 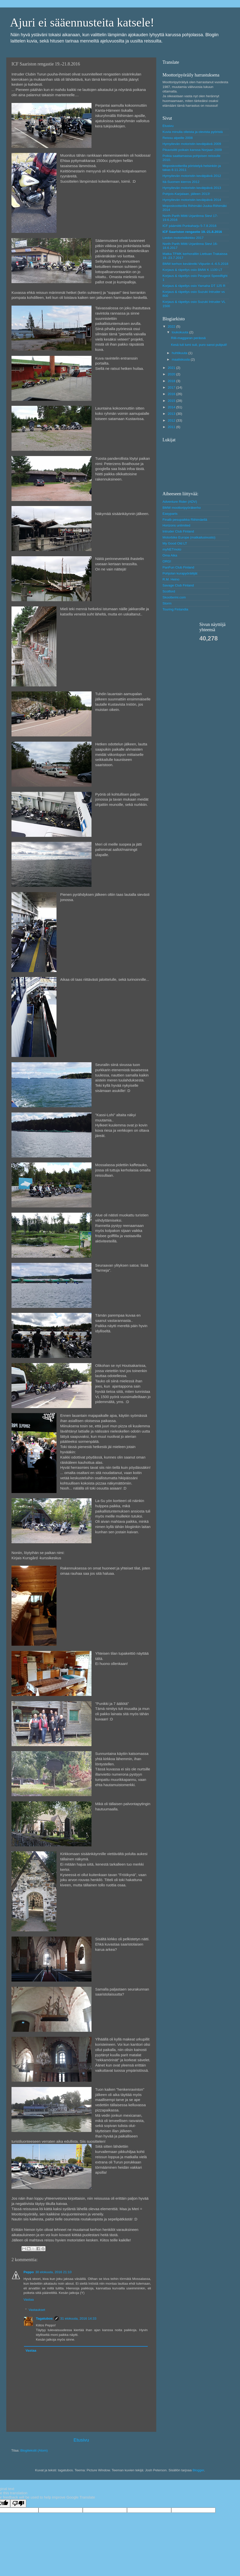 I want to click on Peppo, so click(x=29, y=2272).